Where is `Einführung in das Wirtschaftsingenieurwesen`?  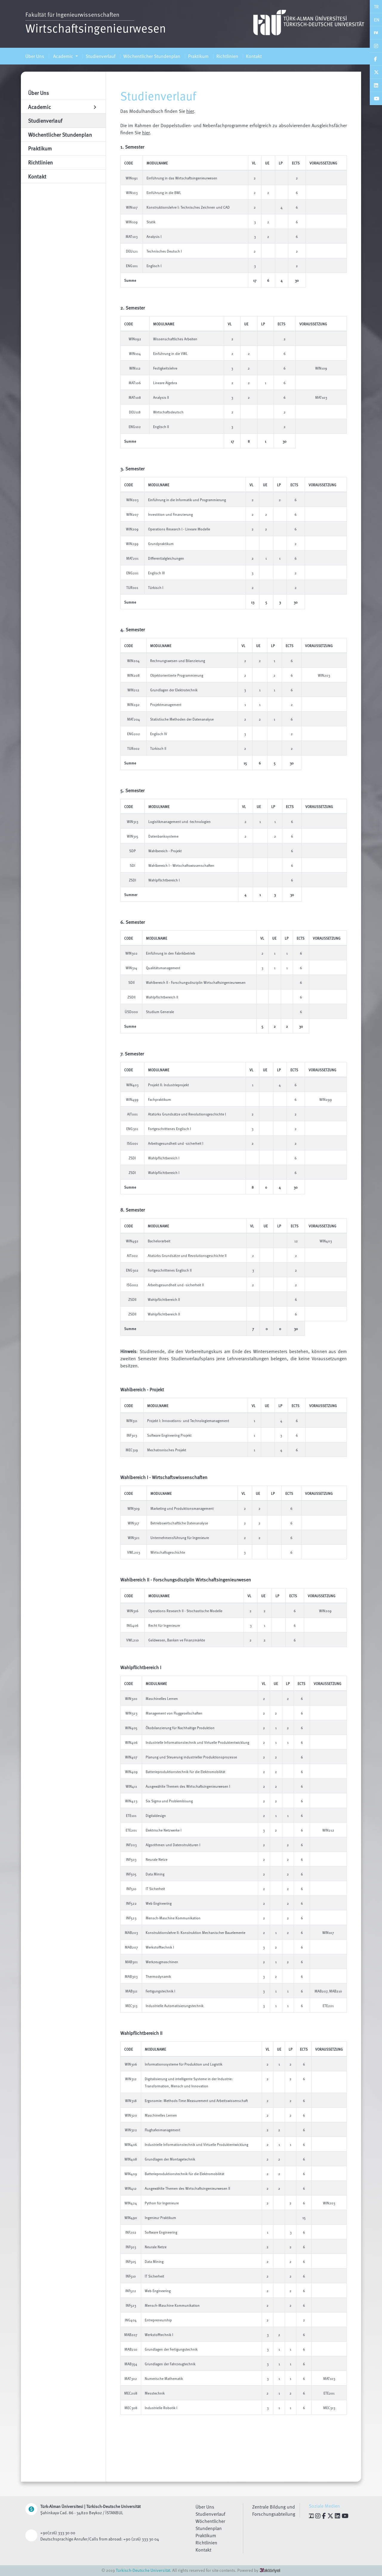 Einführung in das Wirtschaftsingenieurwesen is located at coordinates (182, 178).